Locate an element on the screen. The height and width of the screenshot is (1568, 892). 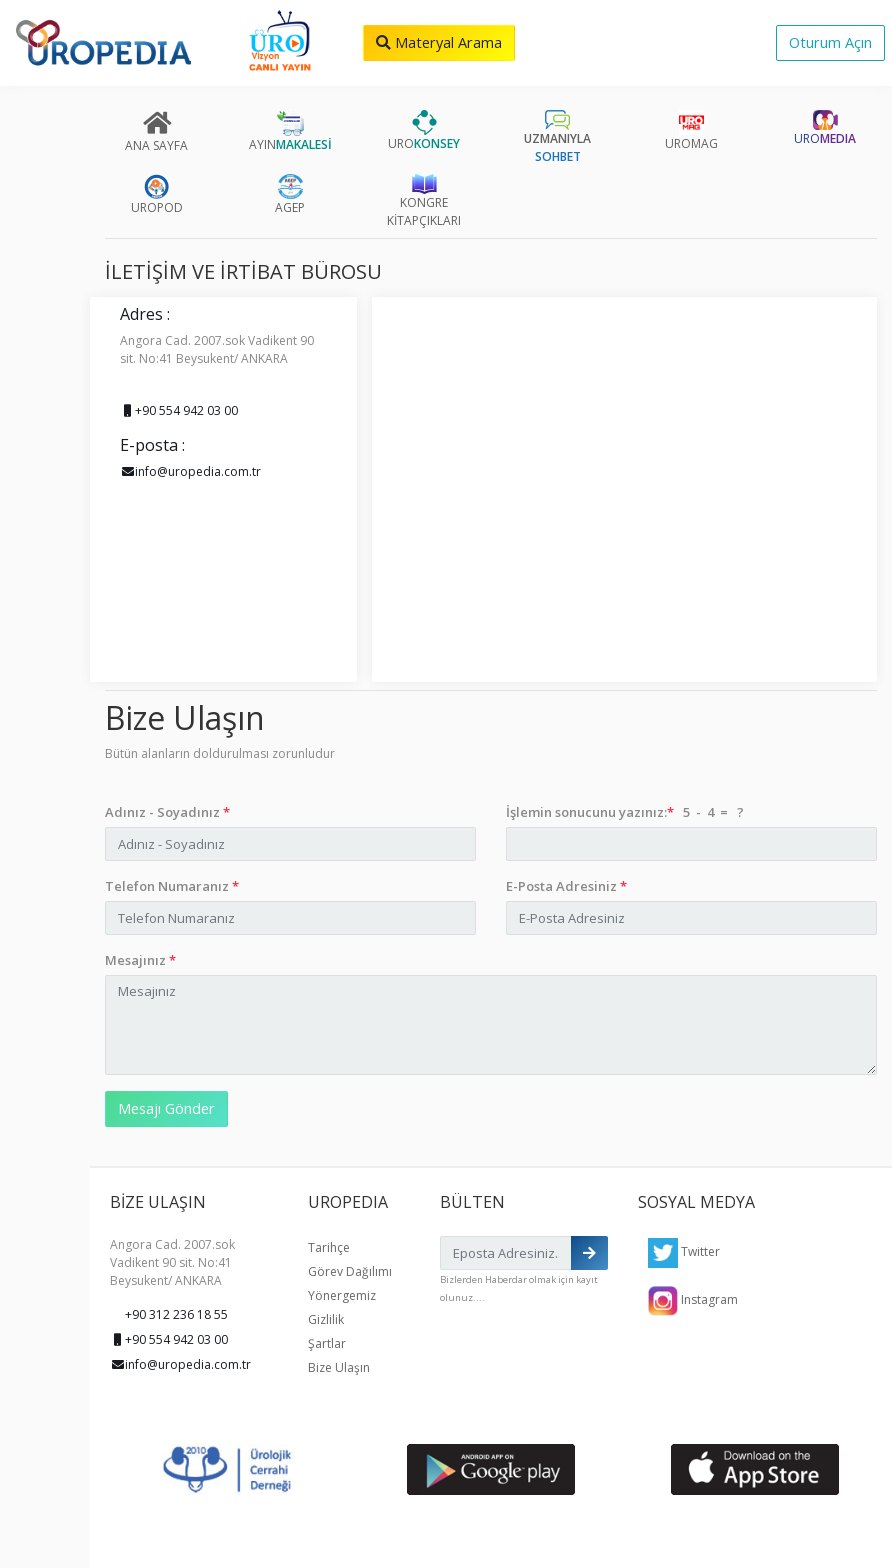
+90 312 236 18 55 is located at coordinates (176, 1314).